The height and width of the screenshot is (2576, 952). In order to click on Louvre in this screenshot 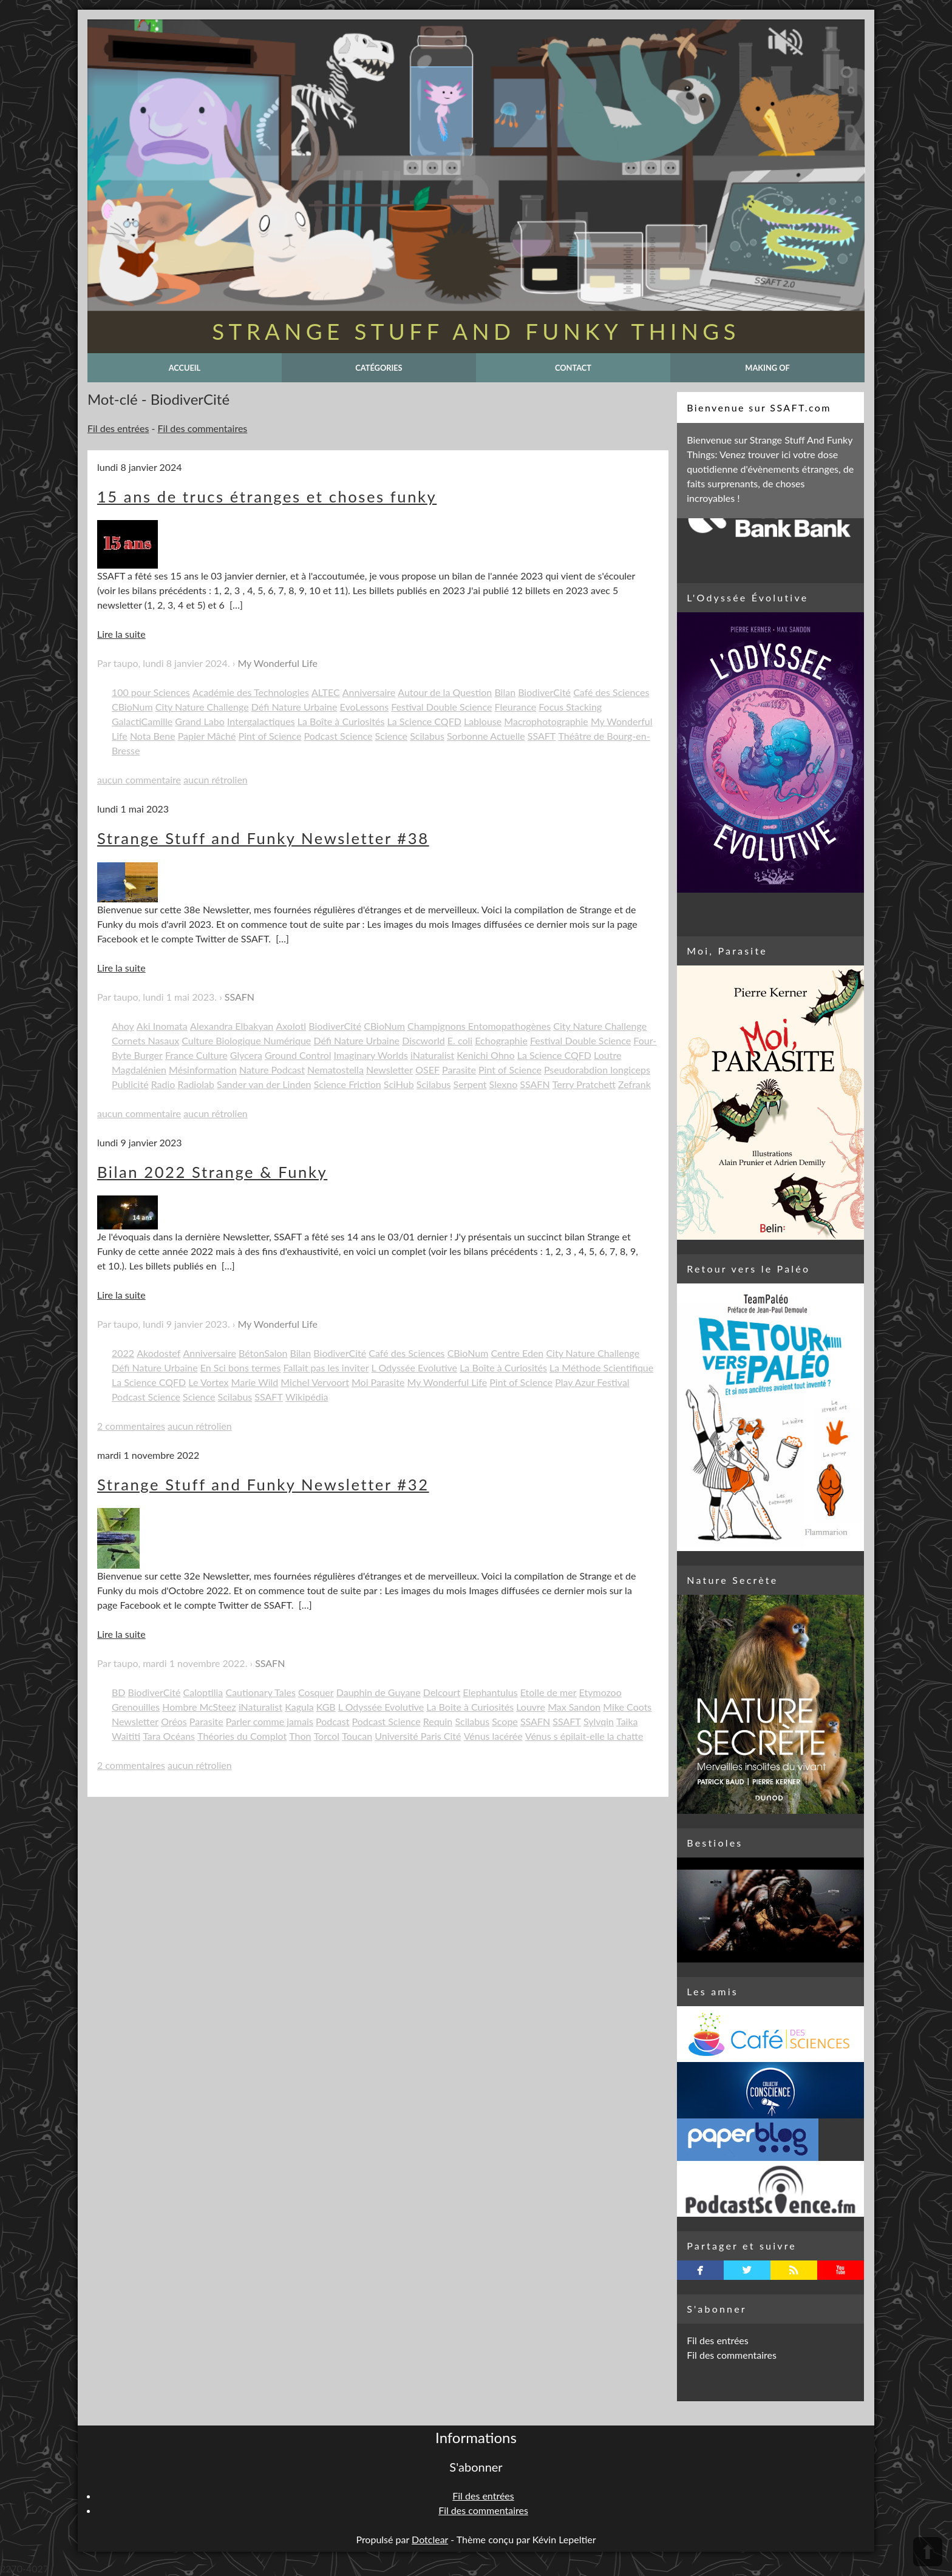, I will do `click(530, 1706)`.